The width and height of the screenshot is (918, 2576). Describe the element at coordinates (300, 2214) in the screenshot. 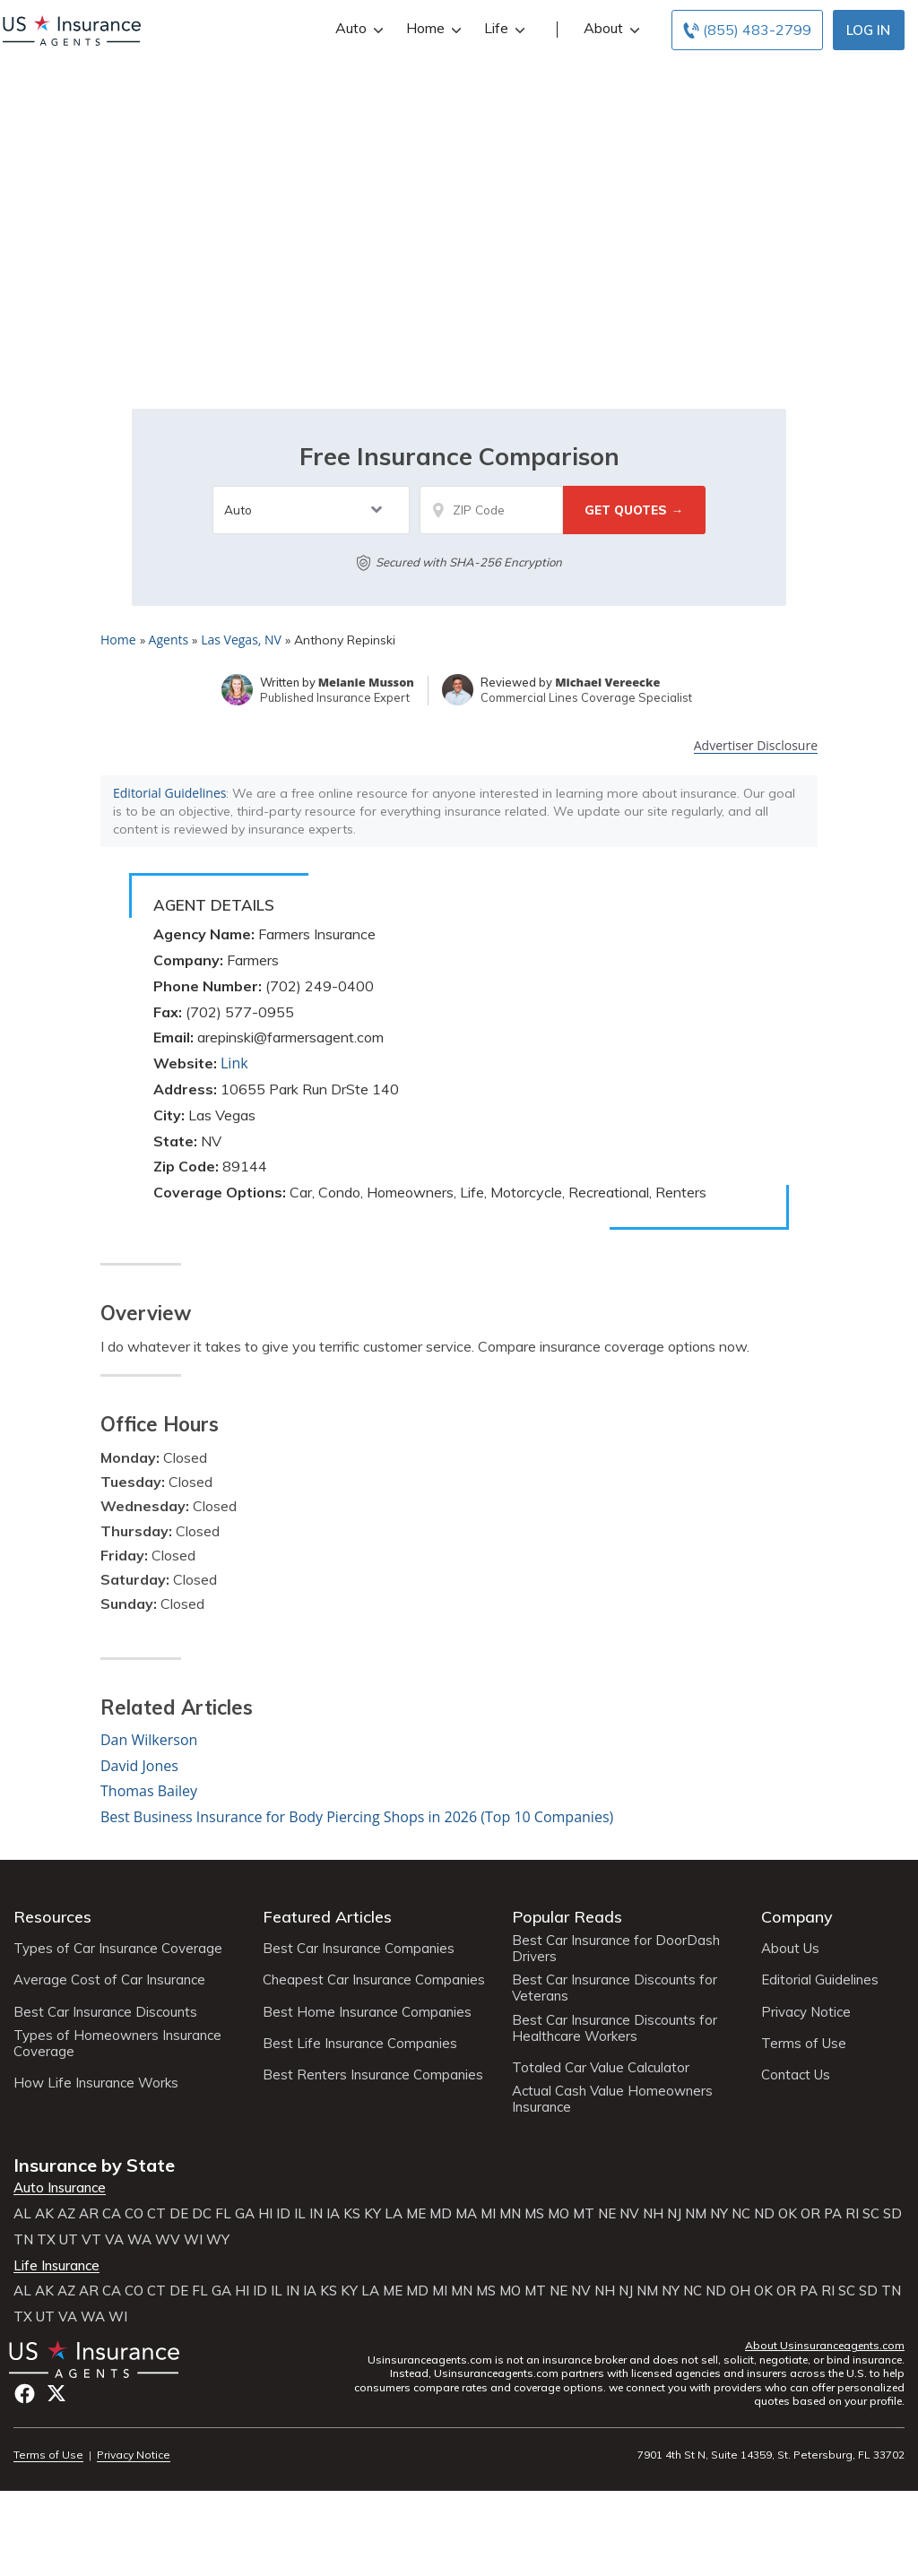

I see `IL` at that location.